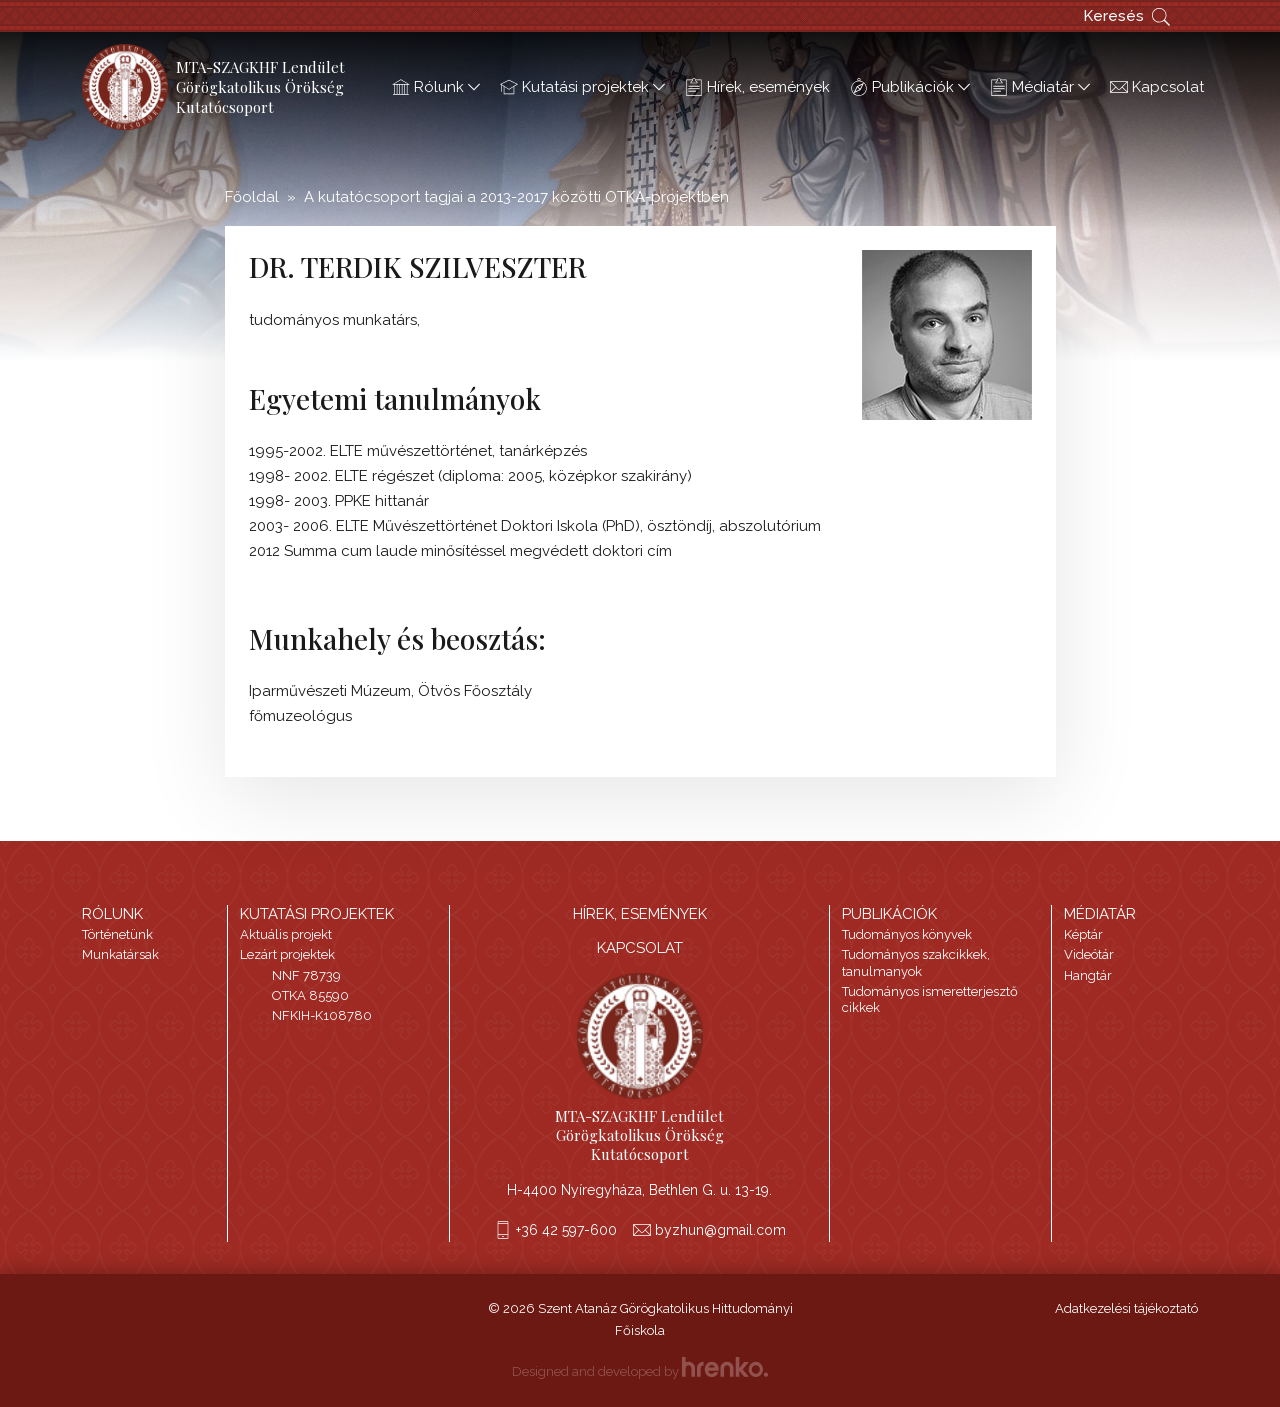 Image resolution: width=1280 pixels, height=1407 pixels. I want to click on Videótár, so click(1089, 954).